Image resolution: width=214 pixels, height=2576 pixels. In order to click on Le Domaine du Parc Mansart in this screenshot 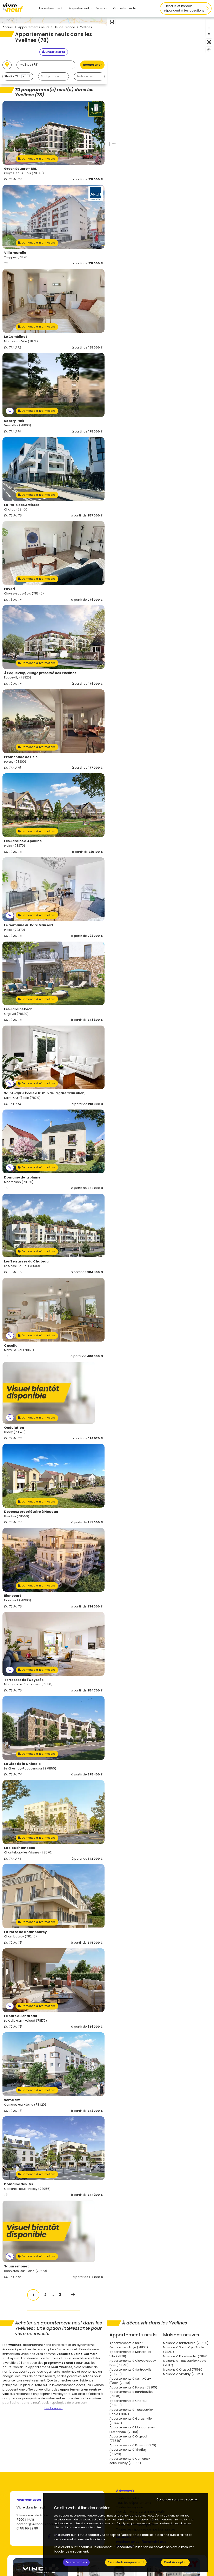, I will do `click(28, 925)`.